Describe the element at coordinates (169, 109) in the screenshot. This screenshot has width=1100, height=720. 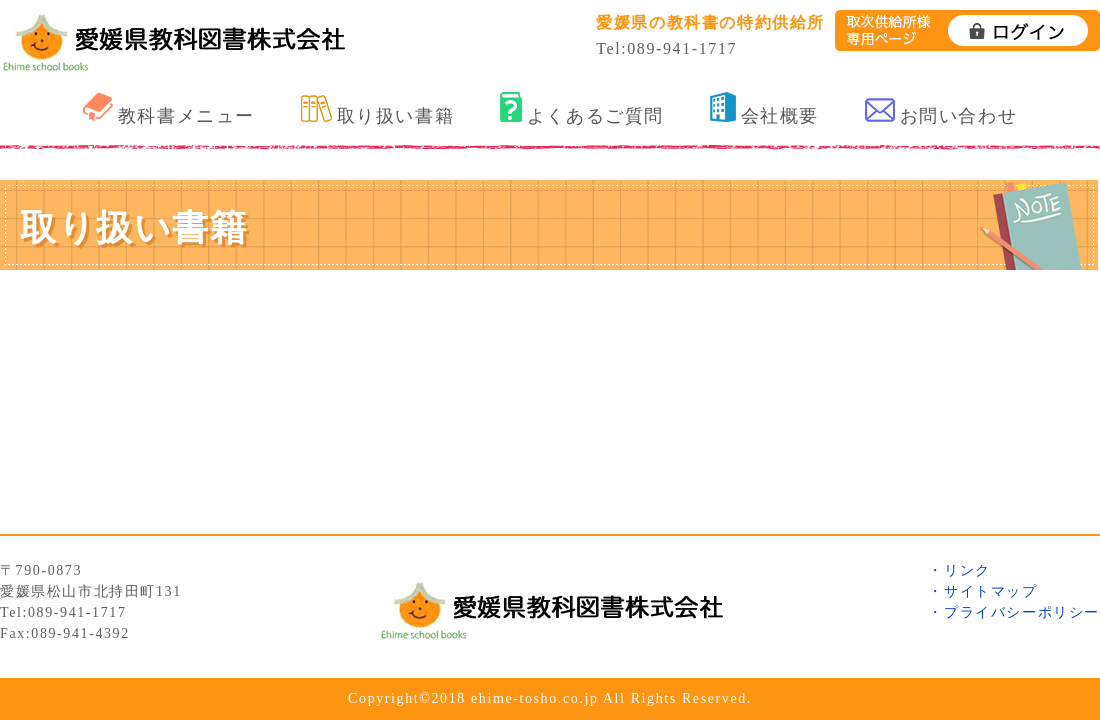
I see `教科書メニュー` at that location.